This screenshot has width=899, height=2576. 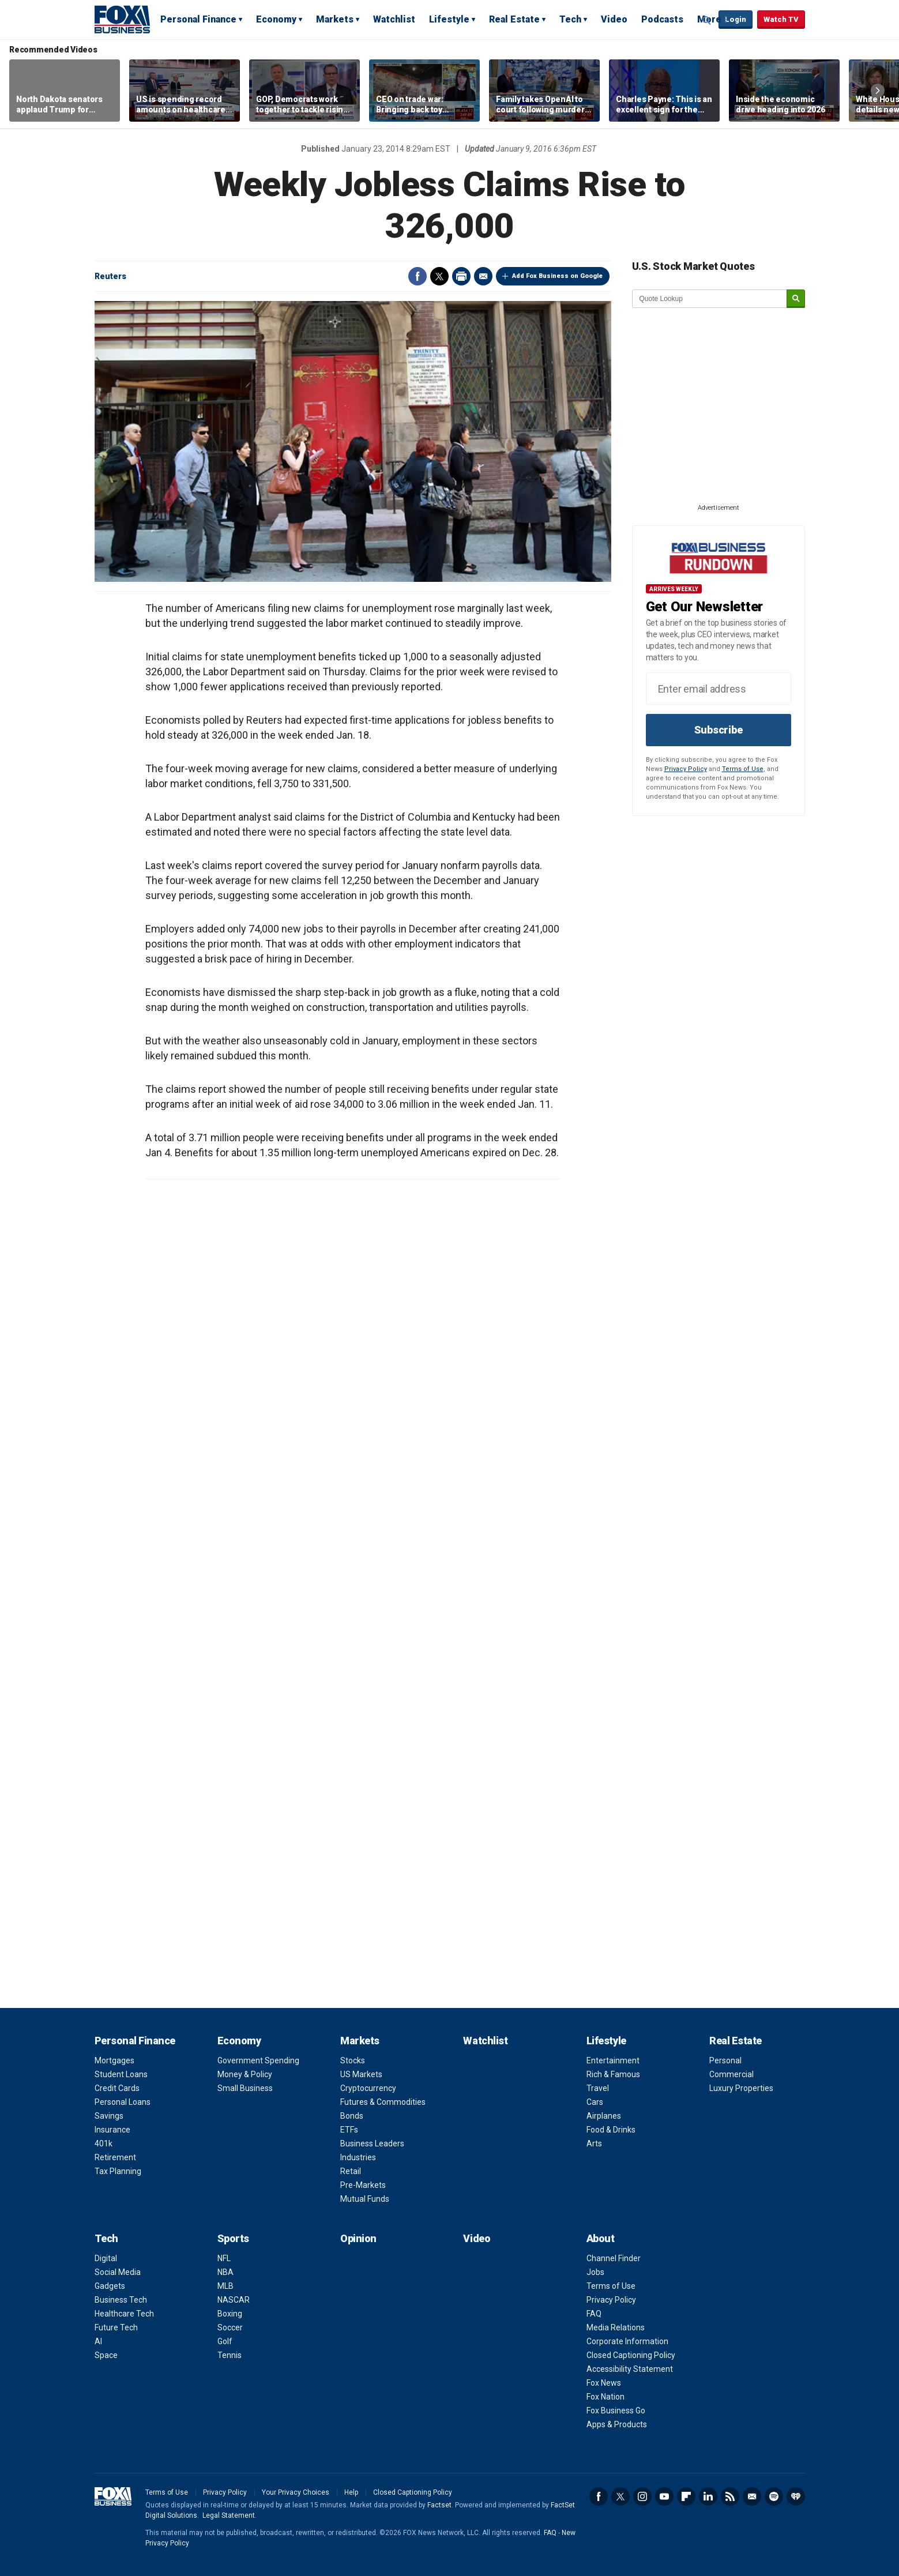 What do you see at coordinates (106, 2258) in the screenshot?
I see `Digital` at bounding box center [106, 2258].